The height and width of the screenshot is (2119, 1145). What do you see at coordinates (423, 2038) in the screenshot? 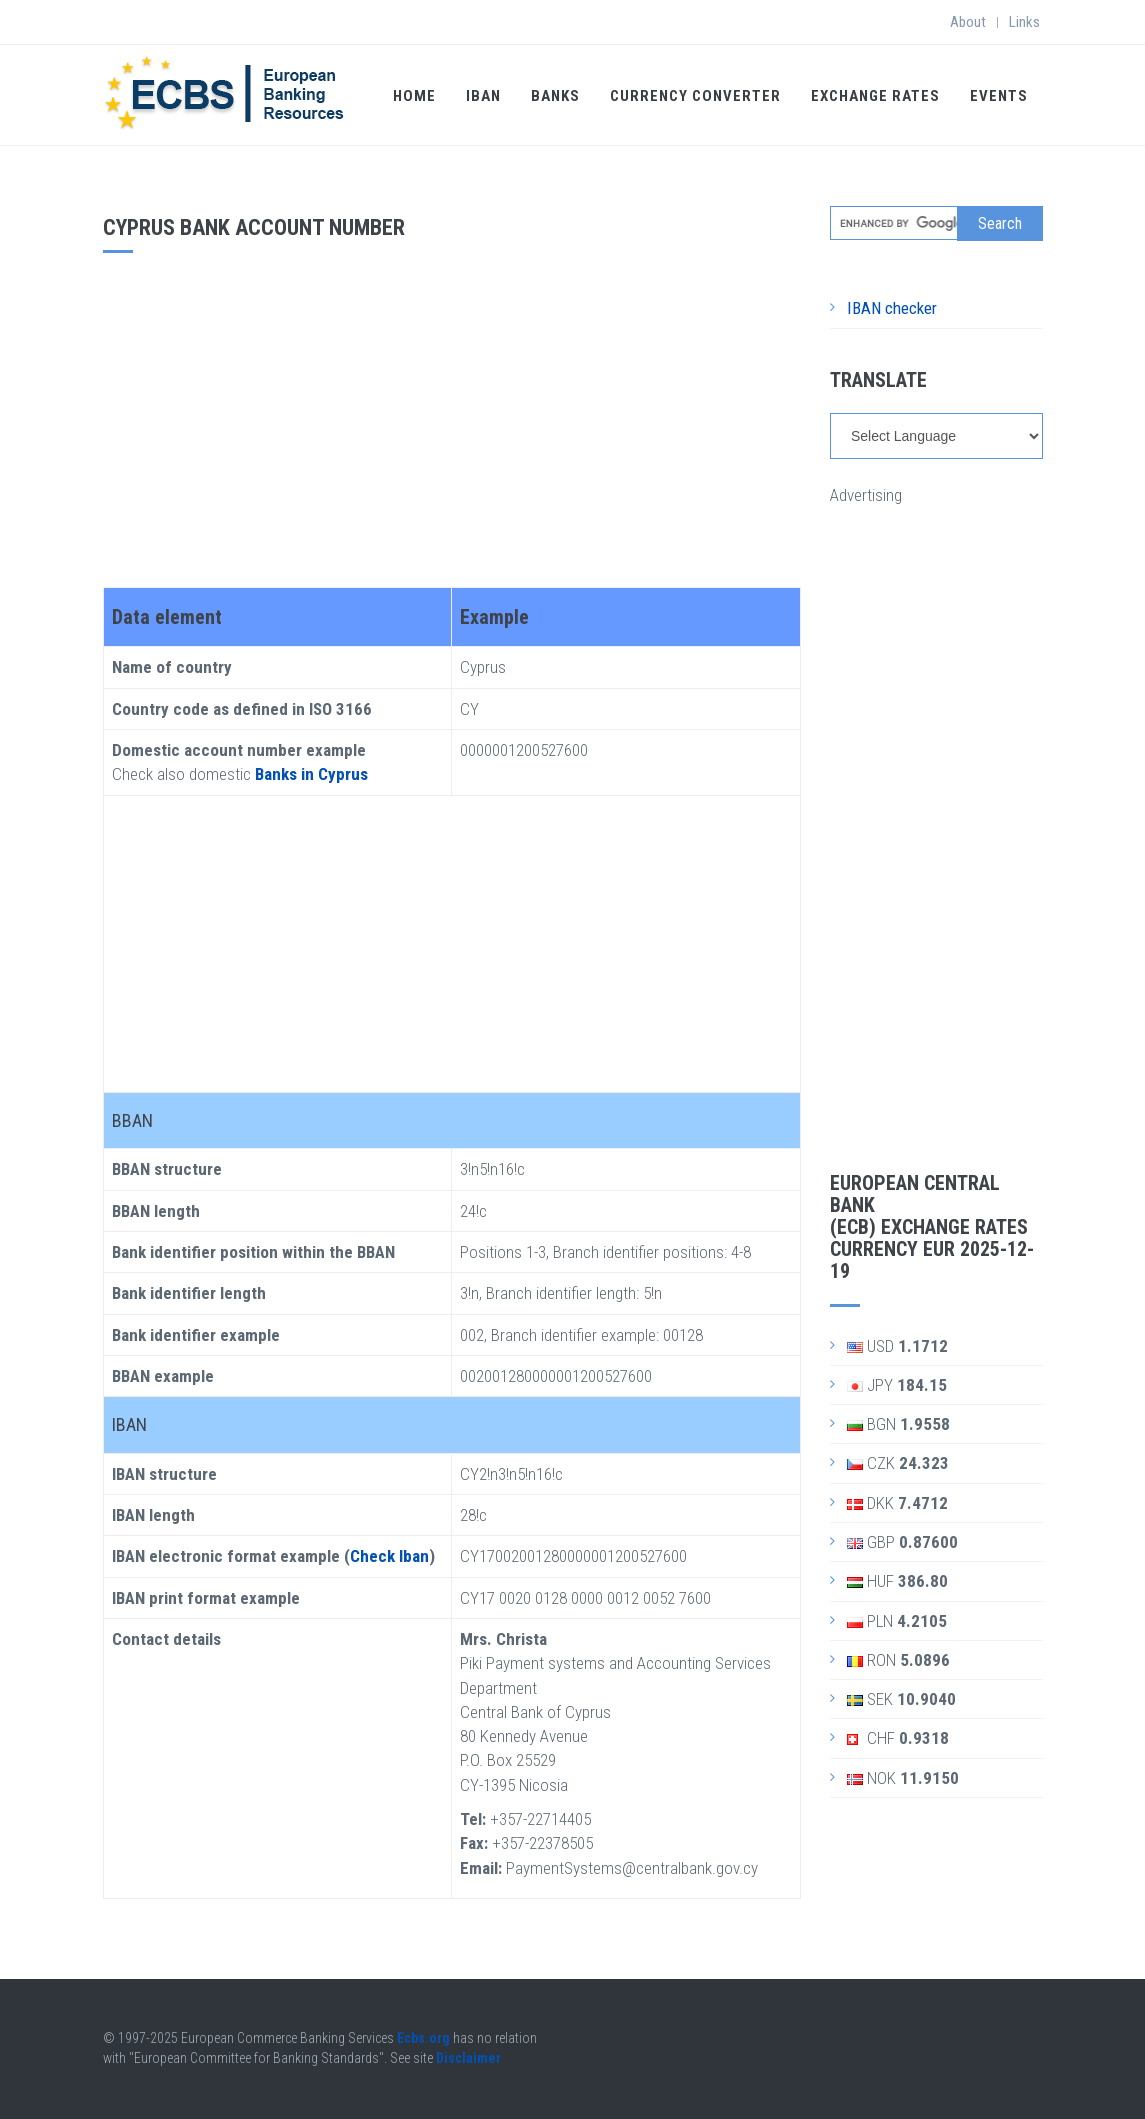
I see `Ecbs.org` at bounding box center [423, 2038].